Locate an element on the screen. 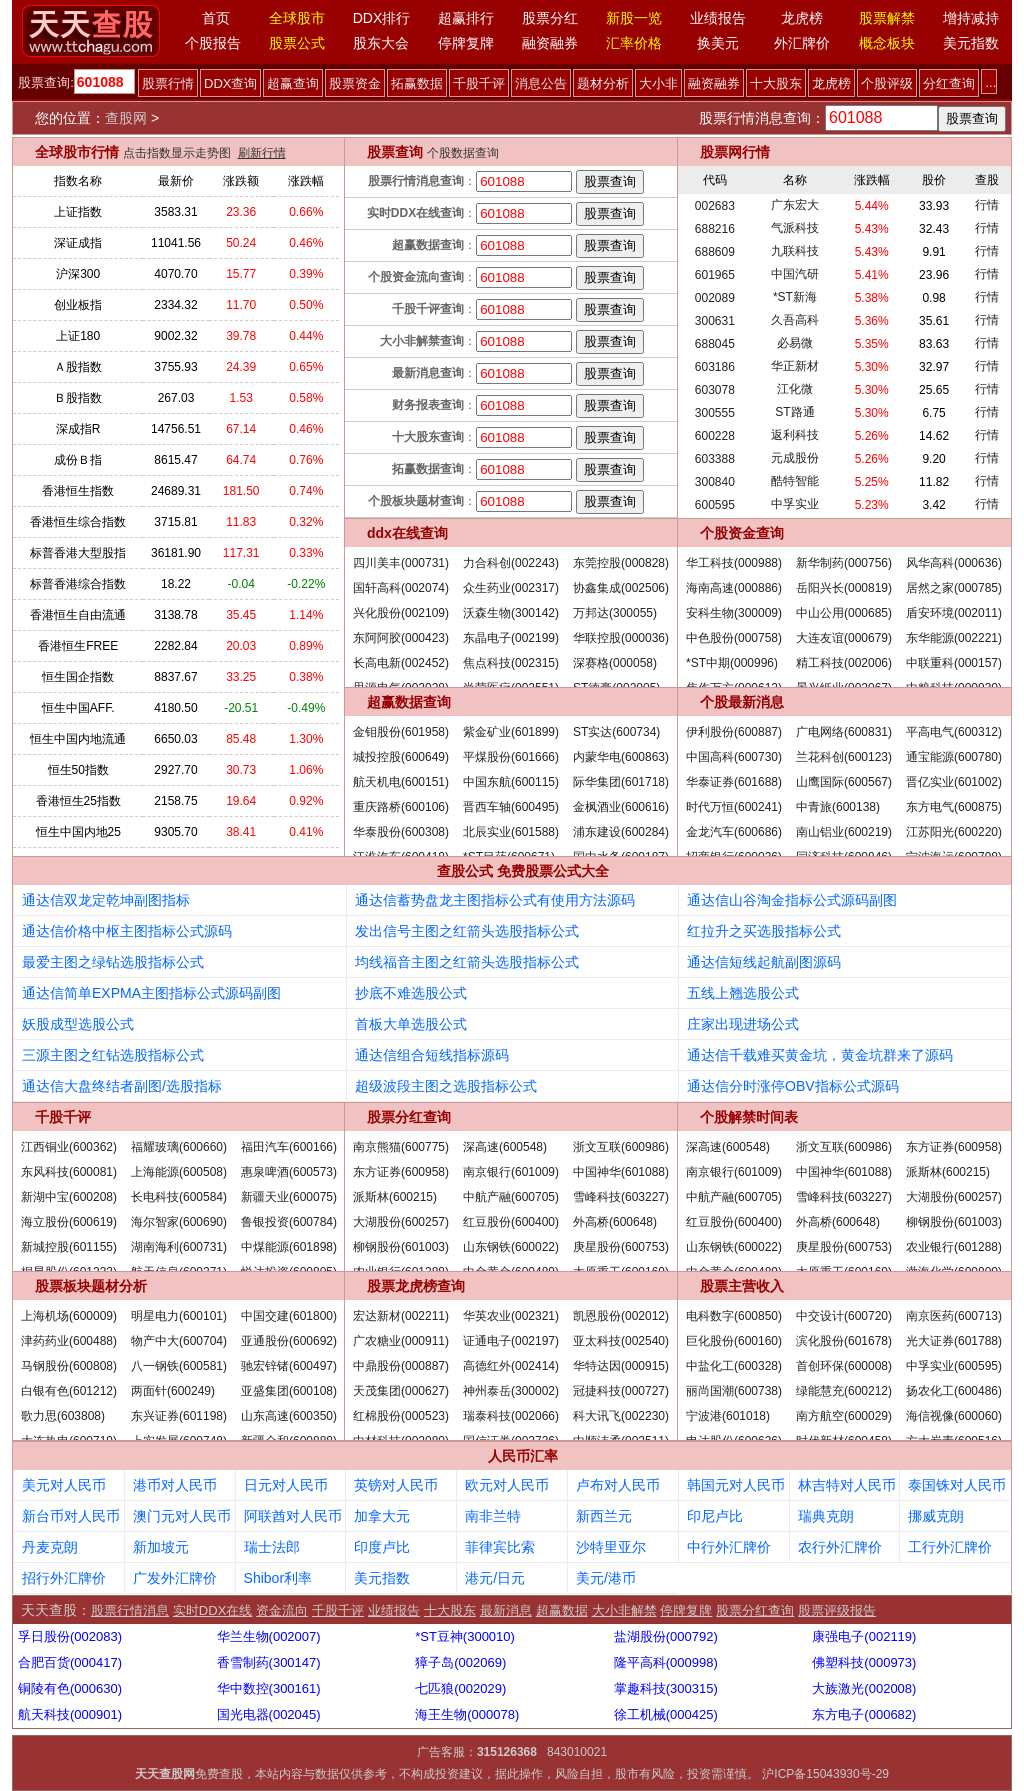 The image size is (1024, 1791). 协鑫集成(002506) is located at coordinates (621, 588).